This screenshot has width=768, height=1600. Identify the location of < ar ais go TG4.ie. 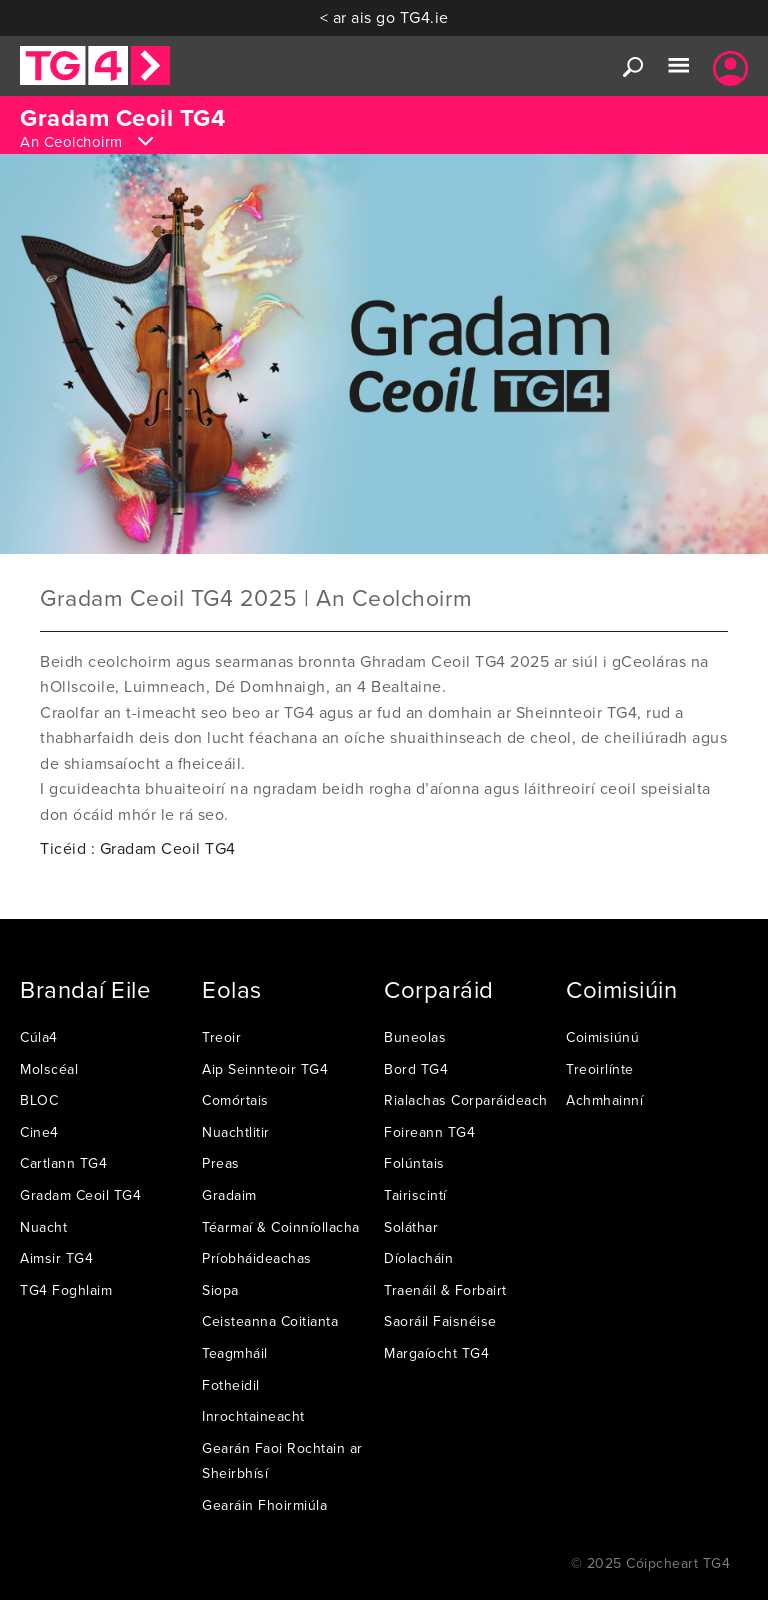
(384, 17).